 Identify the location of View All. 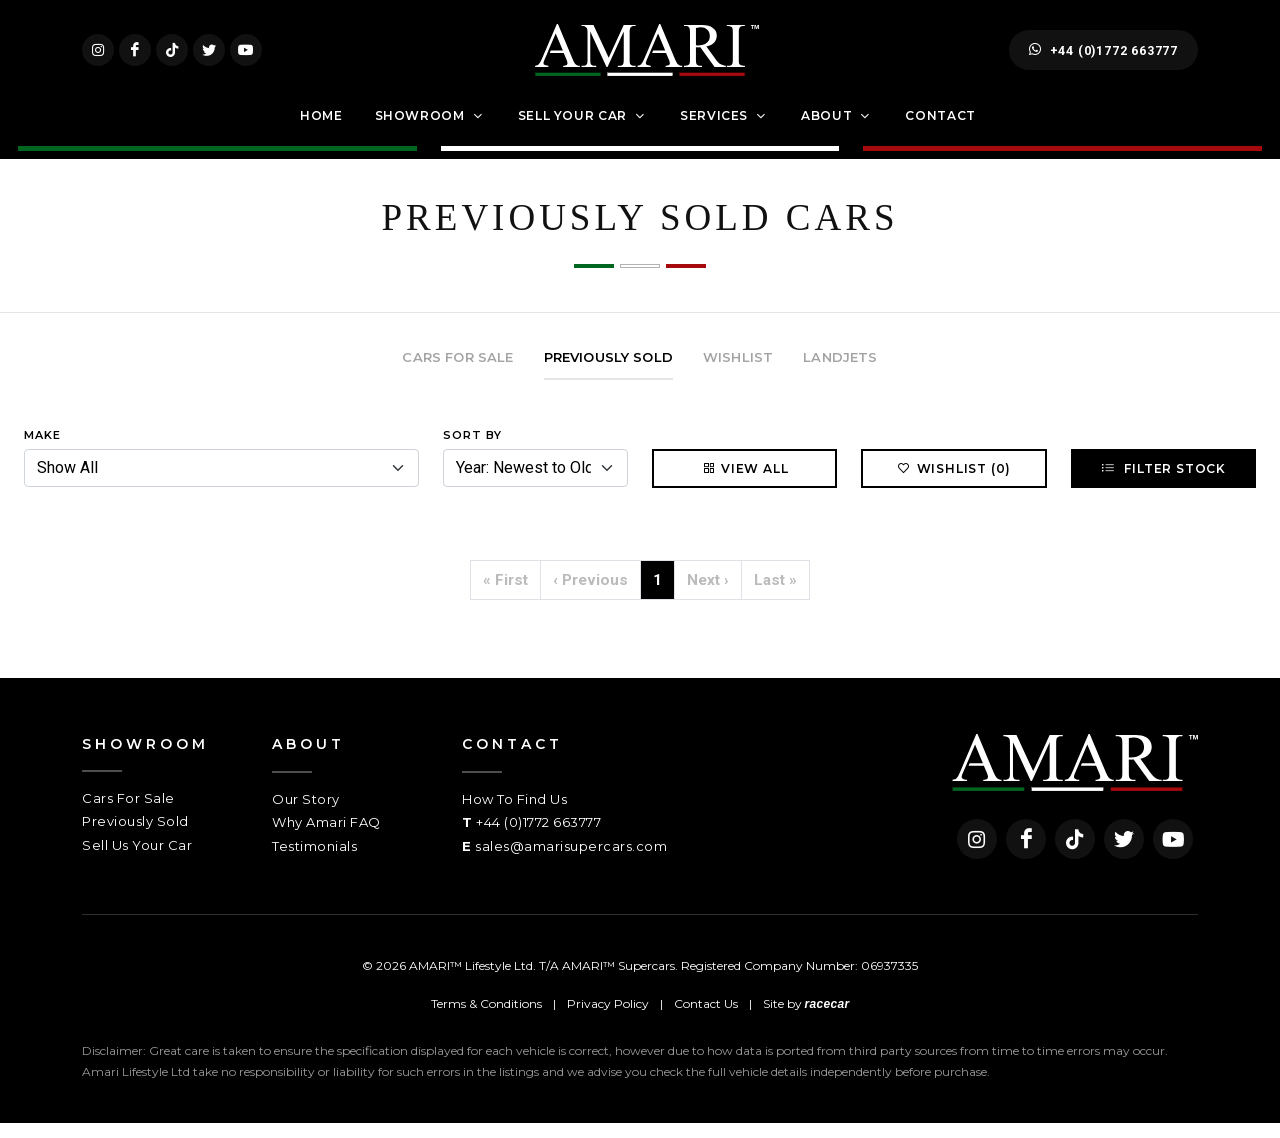
(744, 484).